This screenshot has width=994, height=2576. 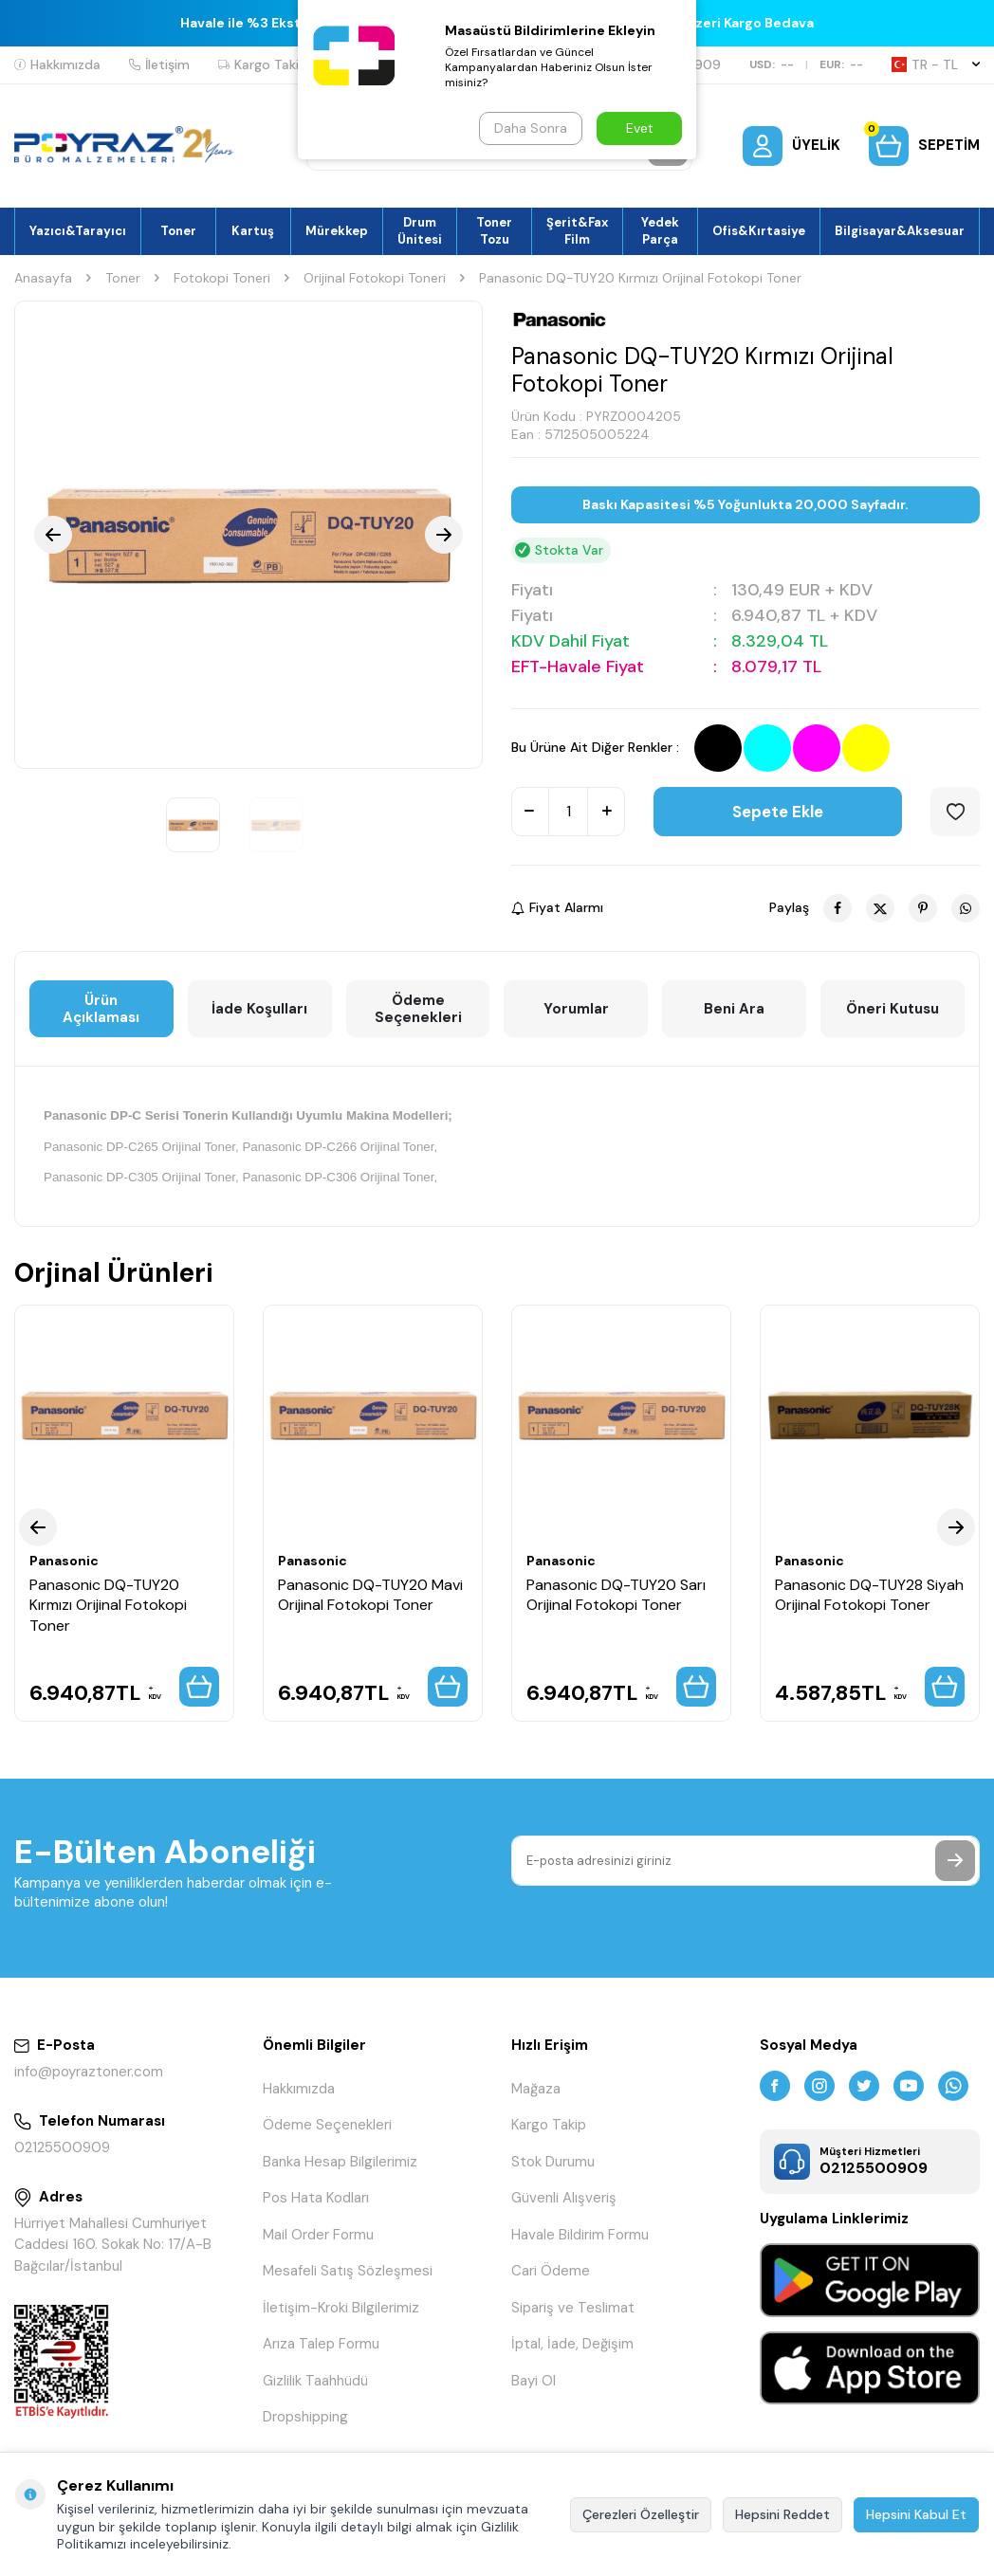 I want to click on Ürün Açıklaması, so click(x=101, y=1009).